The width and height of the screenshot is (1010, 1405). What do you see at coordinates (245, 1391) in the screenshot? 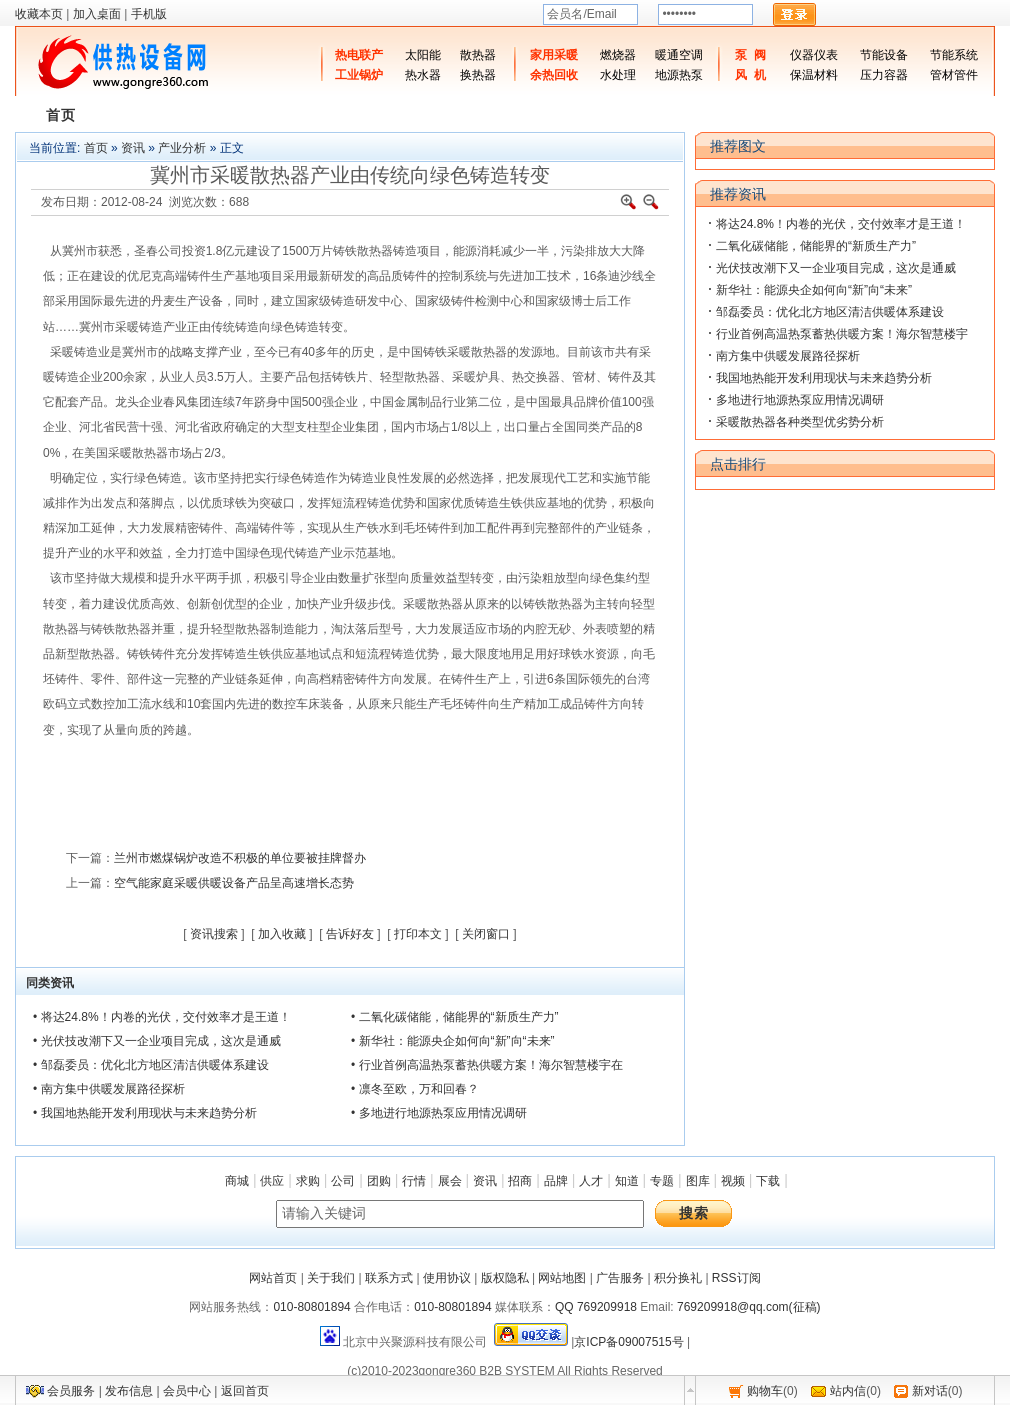
I see `返回首页` at bounding box center [245, 1391].